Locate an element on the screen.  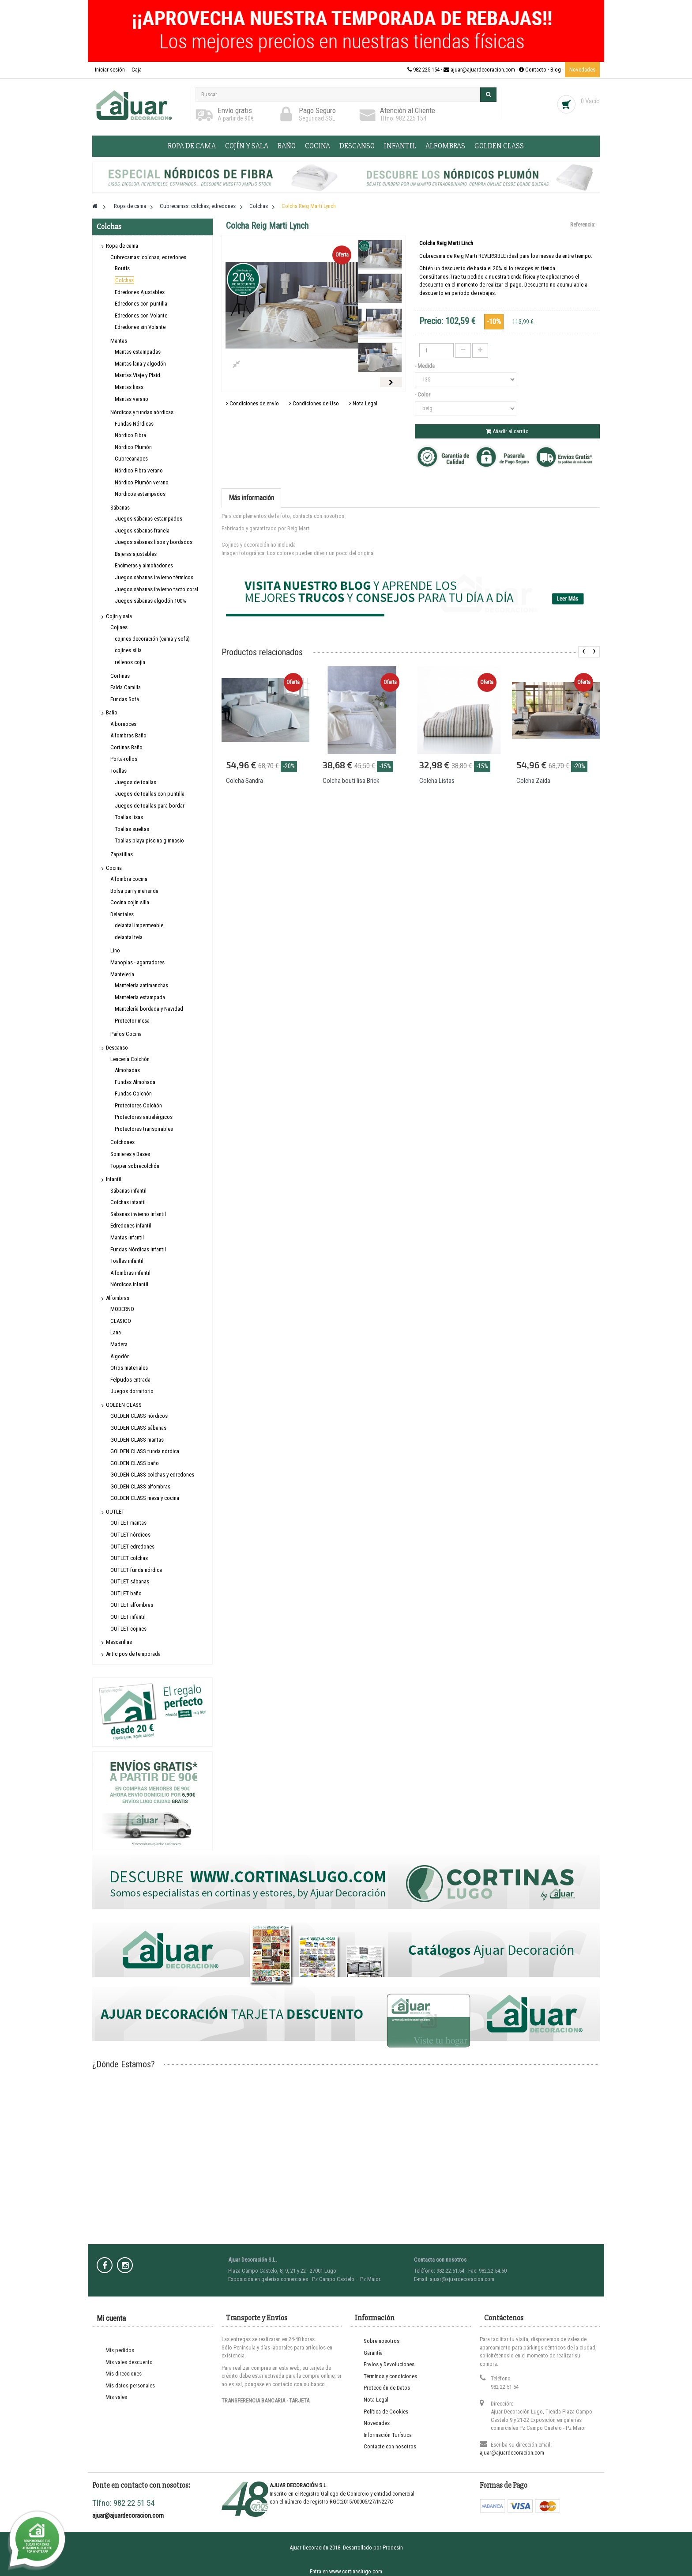
Nórdicos y fundas nórdicas is located at coordinates (141, 412).